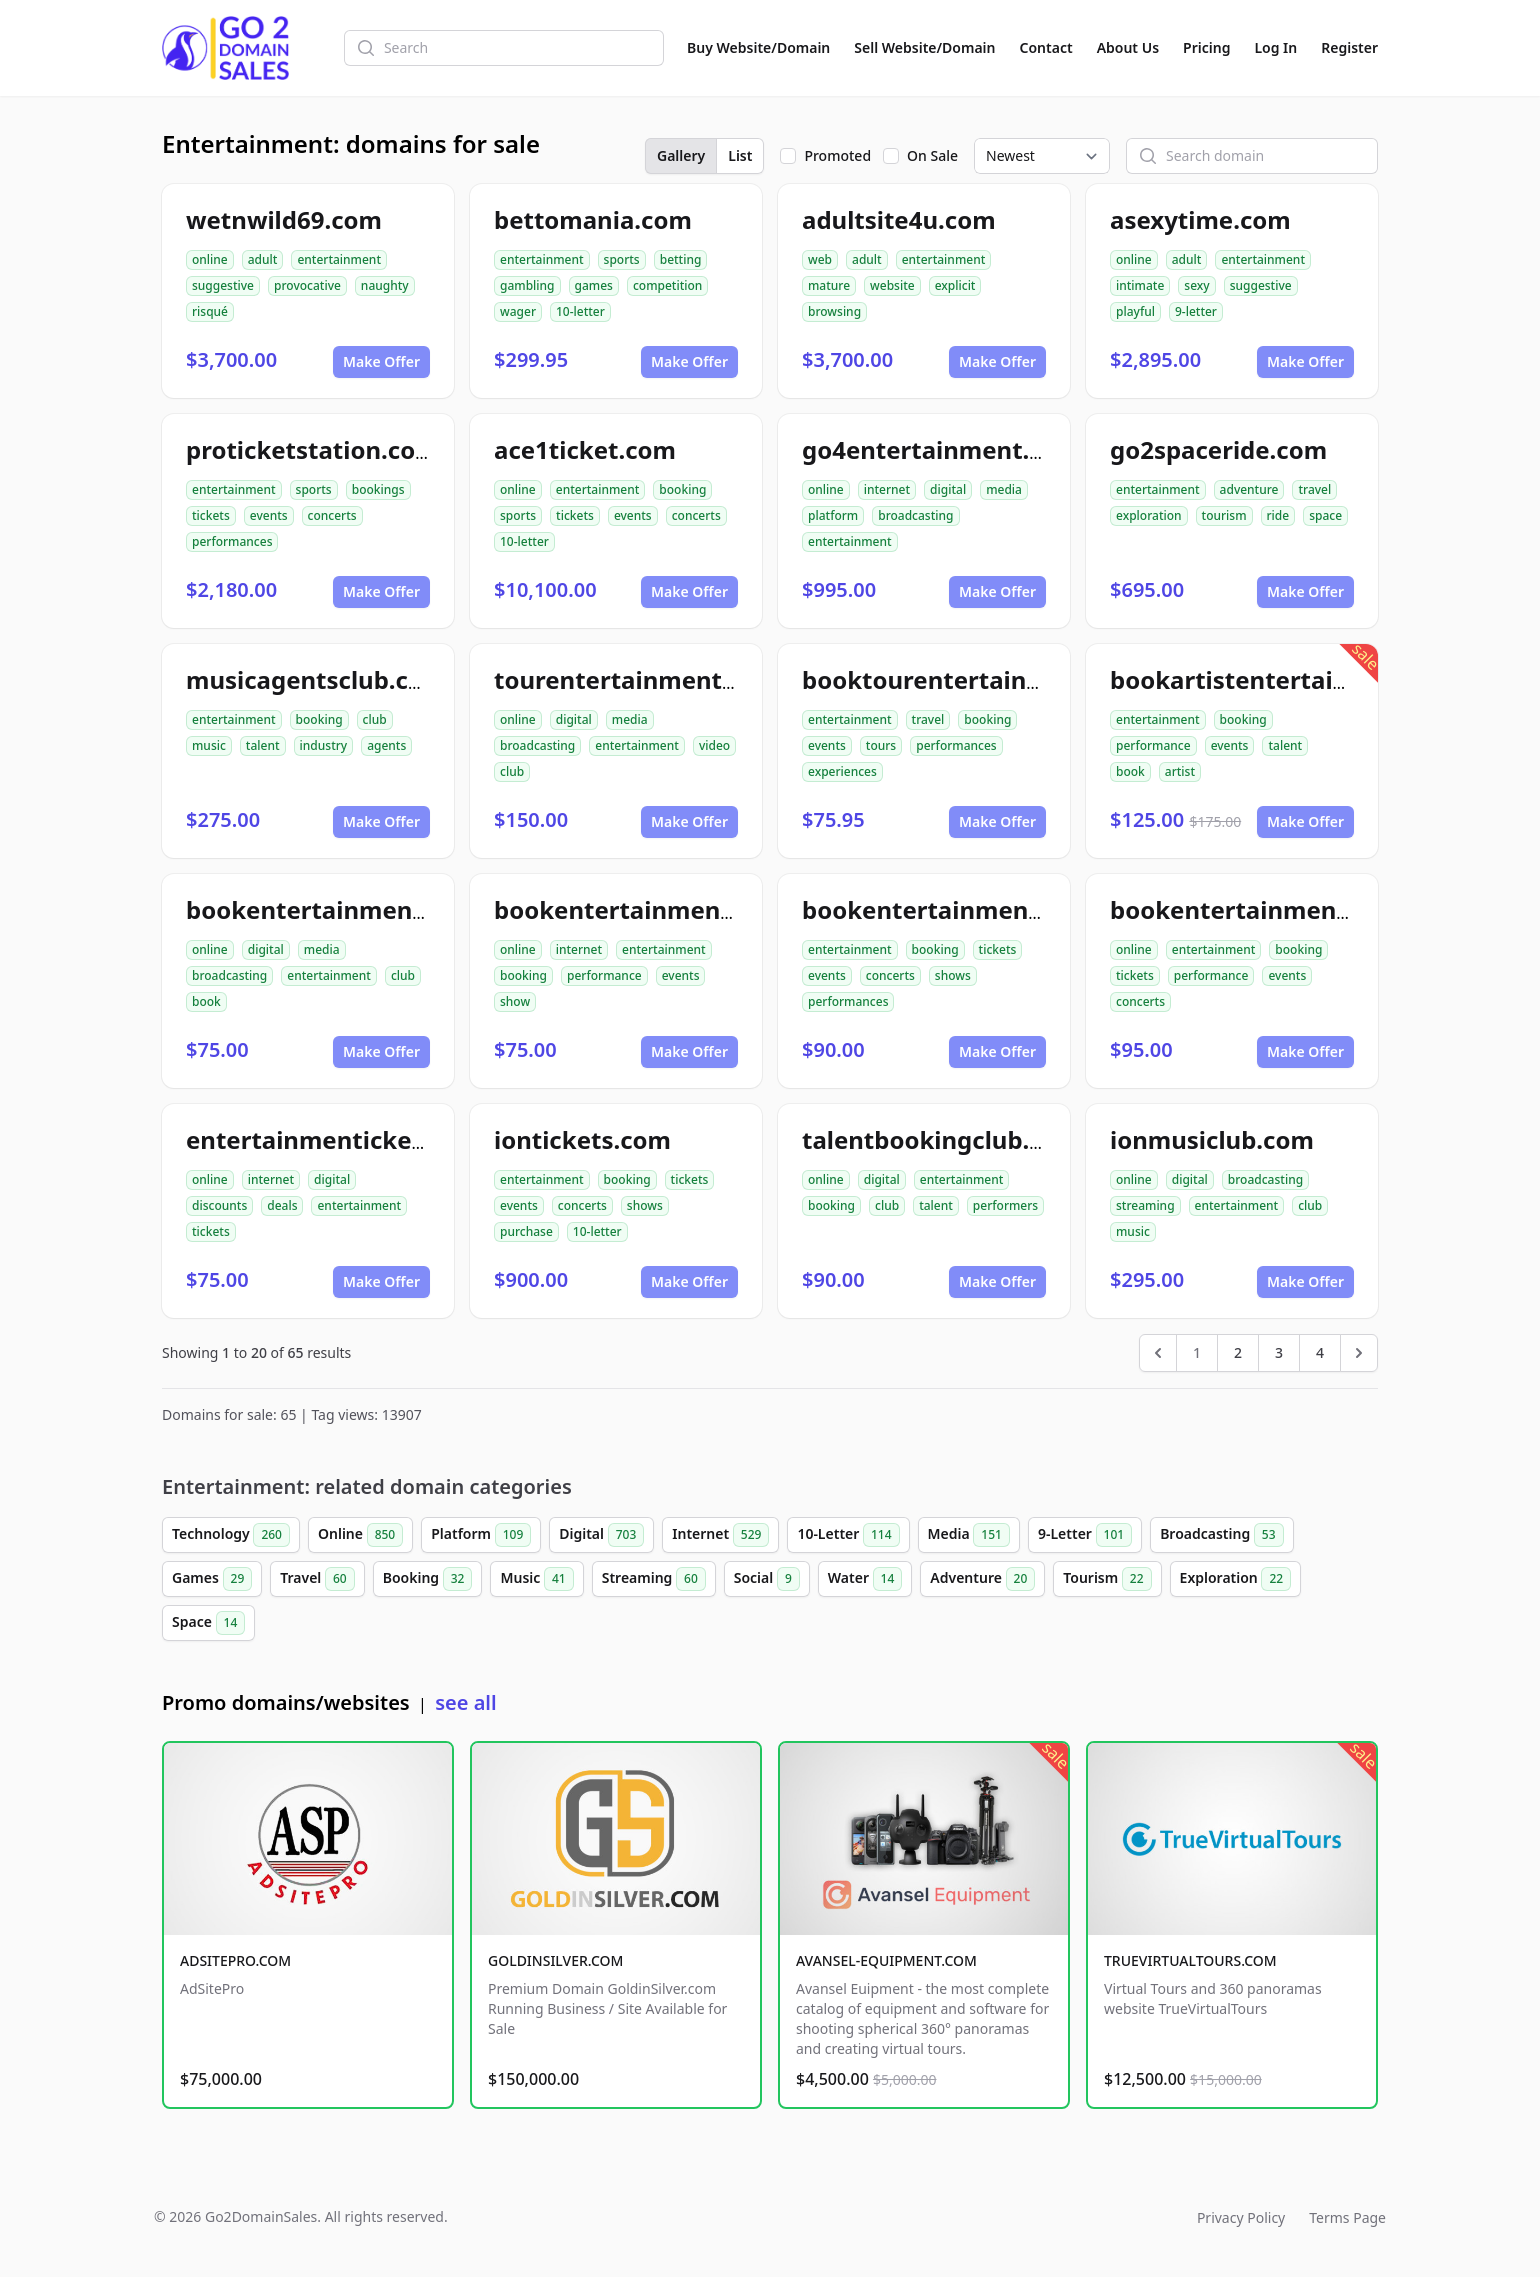 The image size is (1540, 2277). I want to click on bookentertainment49.com, so click(655, 909).